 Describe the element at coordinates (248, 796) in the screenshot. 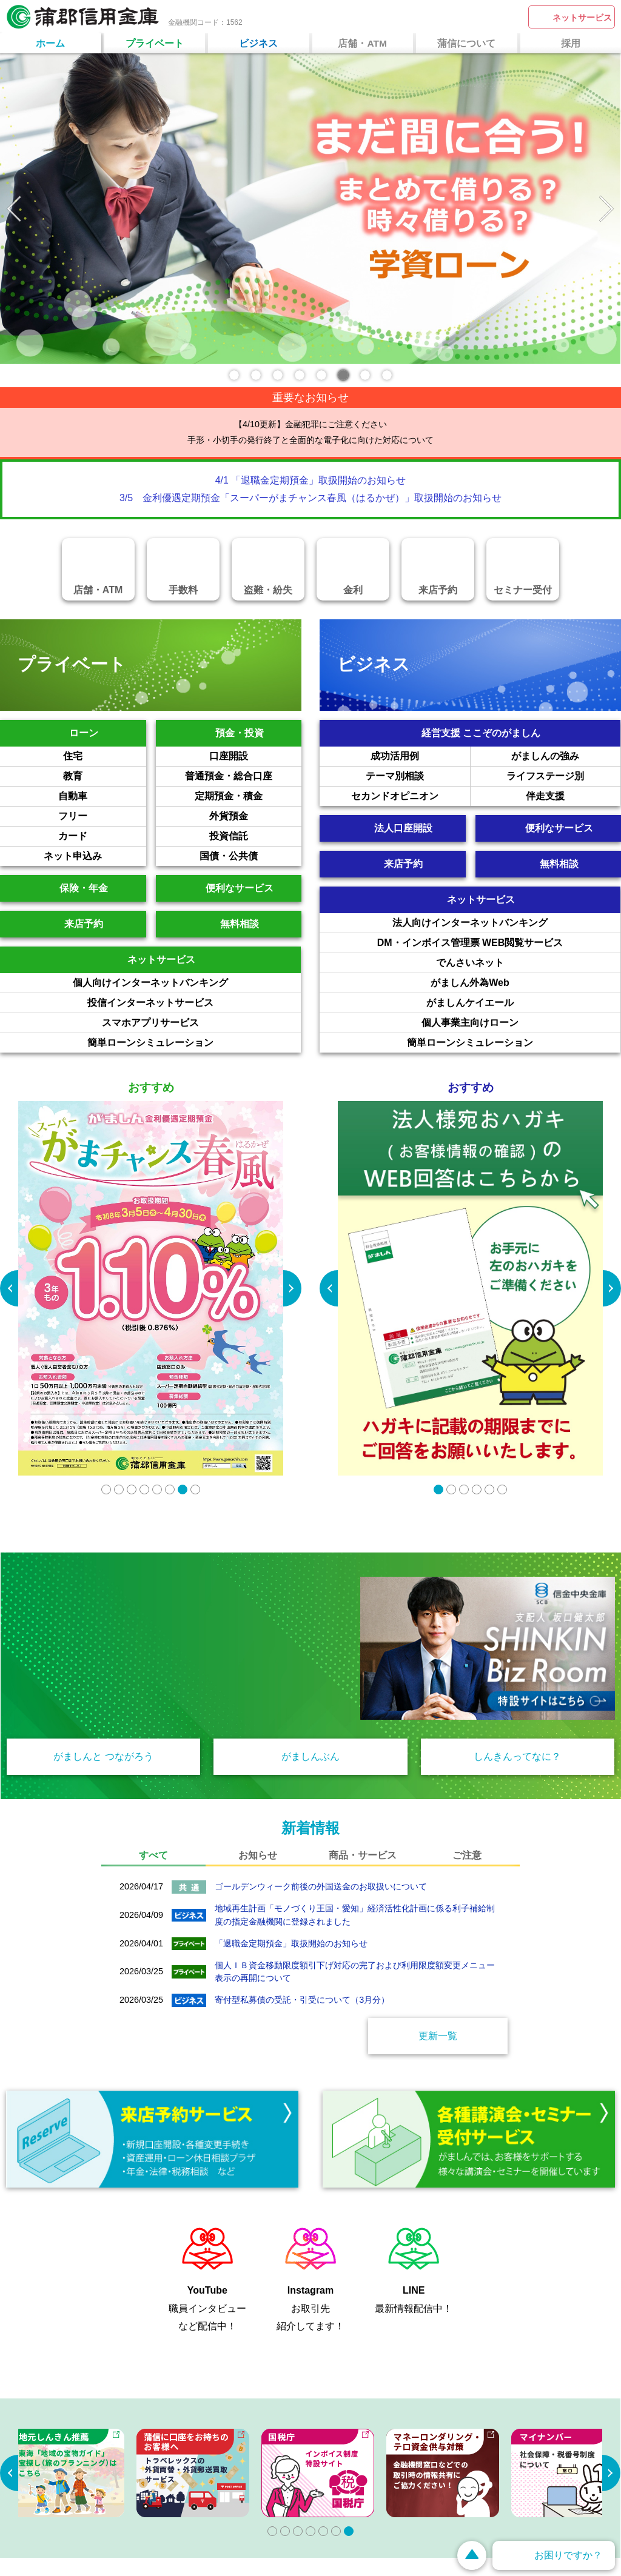

I see `定期預金・積金` at that location.